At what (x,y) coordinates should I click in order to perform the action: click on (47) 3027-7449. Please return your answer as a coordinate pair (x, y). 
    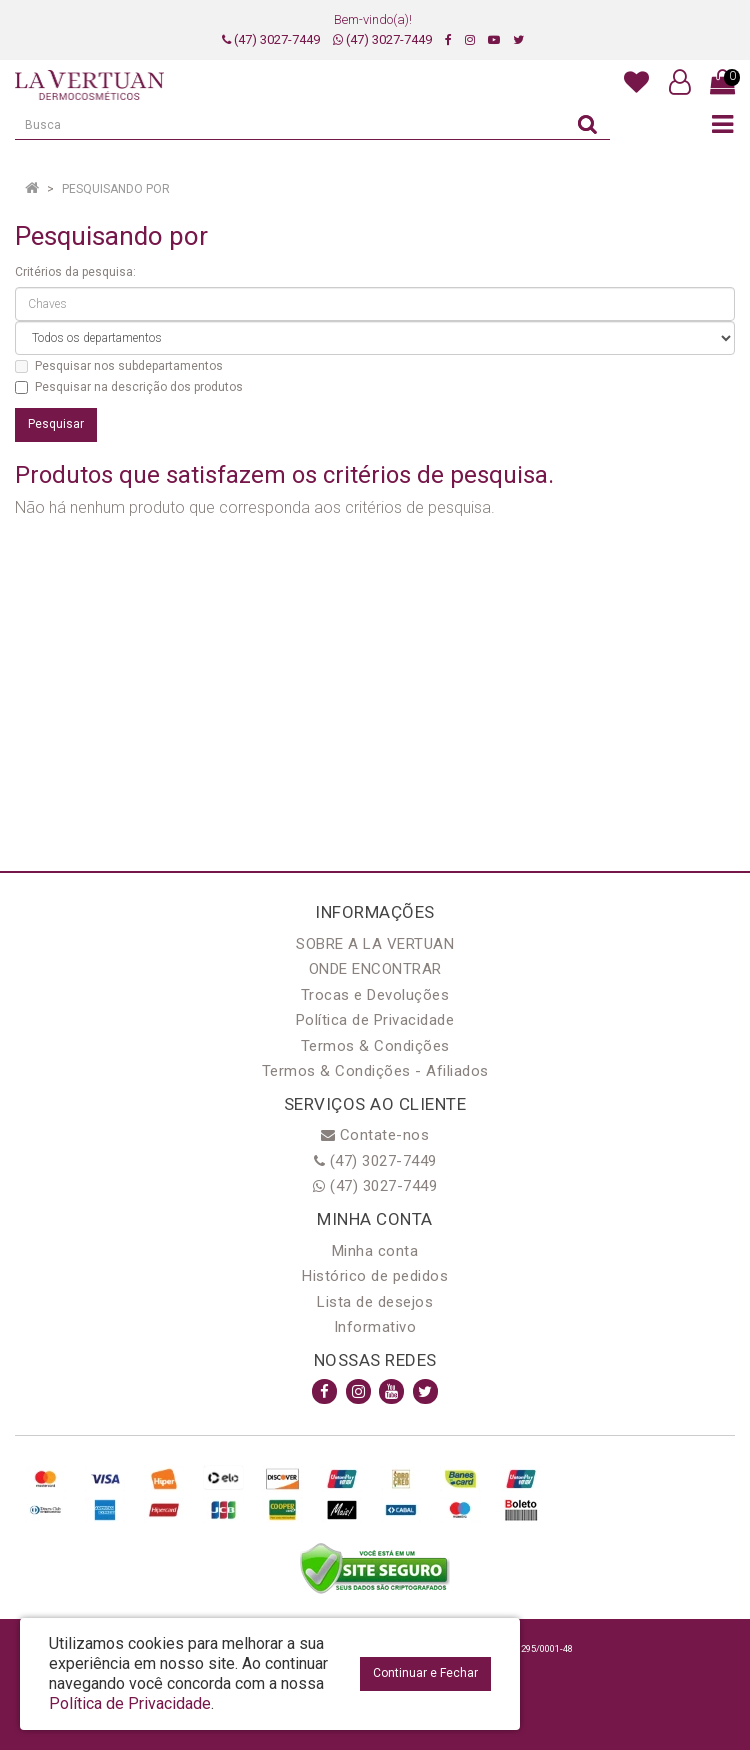
    Looking at the image, I should click on (271, 39).